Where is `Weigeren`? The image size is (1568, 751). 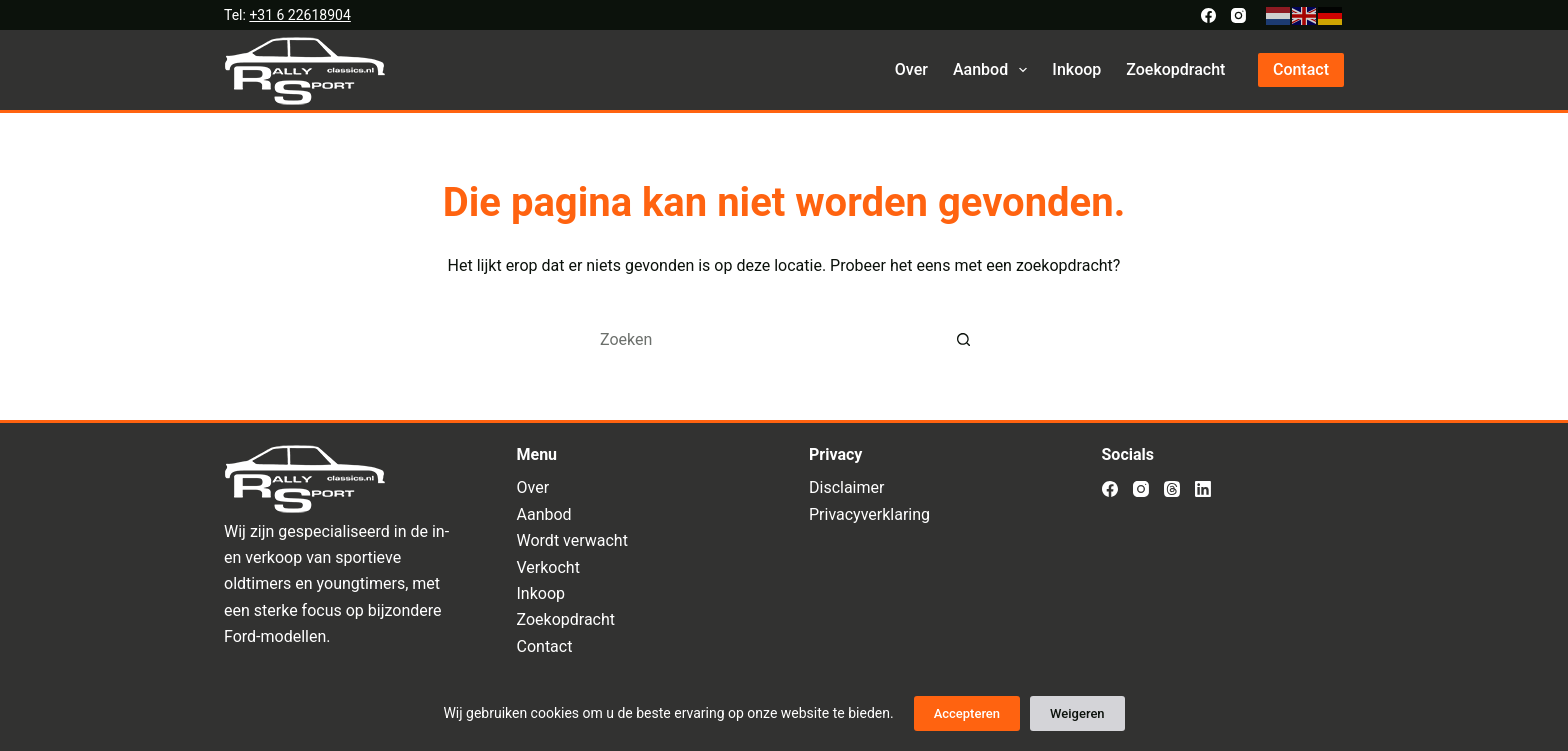 Weigeren is located at coordinates (1077, 713).